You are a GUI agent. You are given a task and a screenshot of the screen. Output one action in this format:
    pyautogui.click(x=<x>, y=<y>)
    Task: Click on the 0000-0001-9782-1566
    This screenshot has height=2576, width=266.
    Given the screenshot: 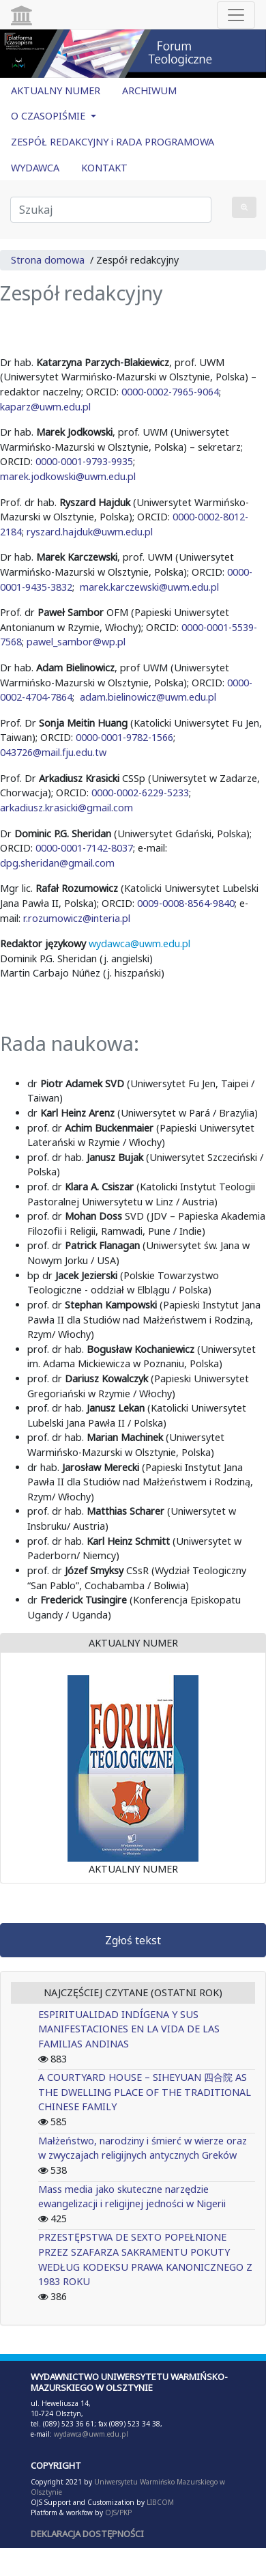 What is the action you would take?
    pyautogui.click(x=124, y=737)
    